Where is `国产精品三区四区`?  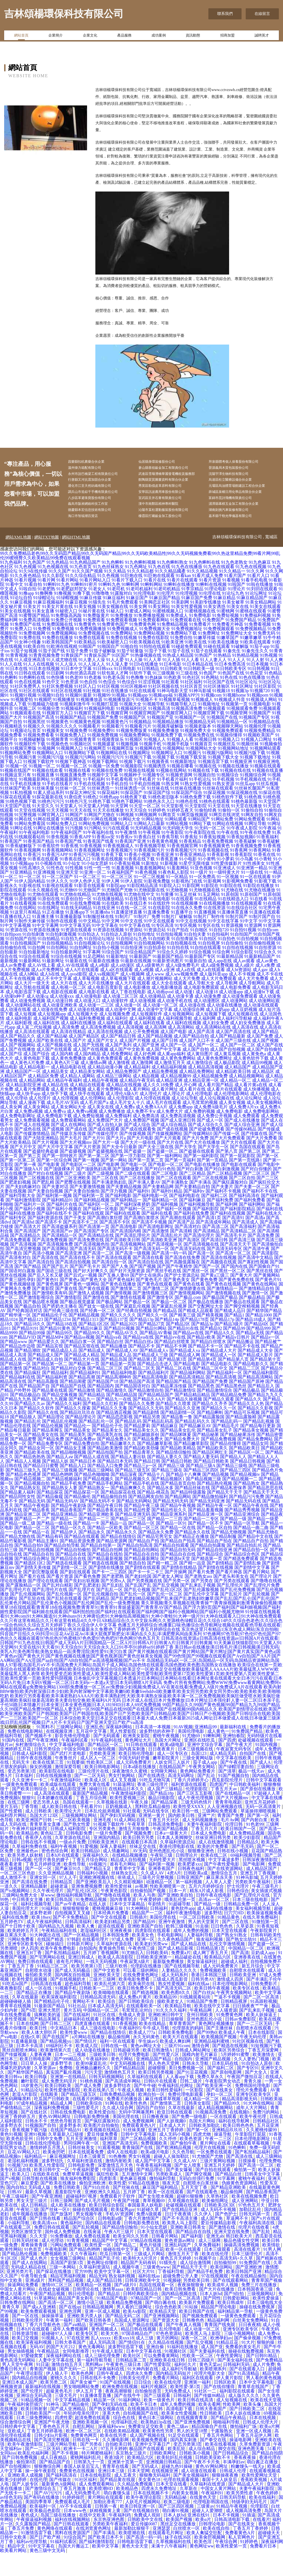 国产精品三区四区 is located at coordinates (201, 1493).